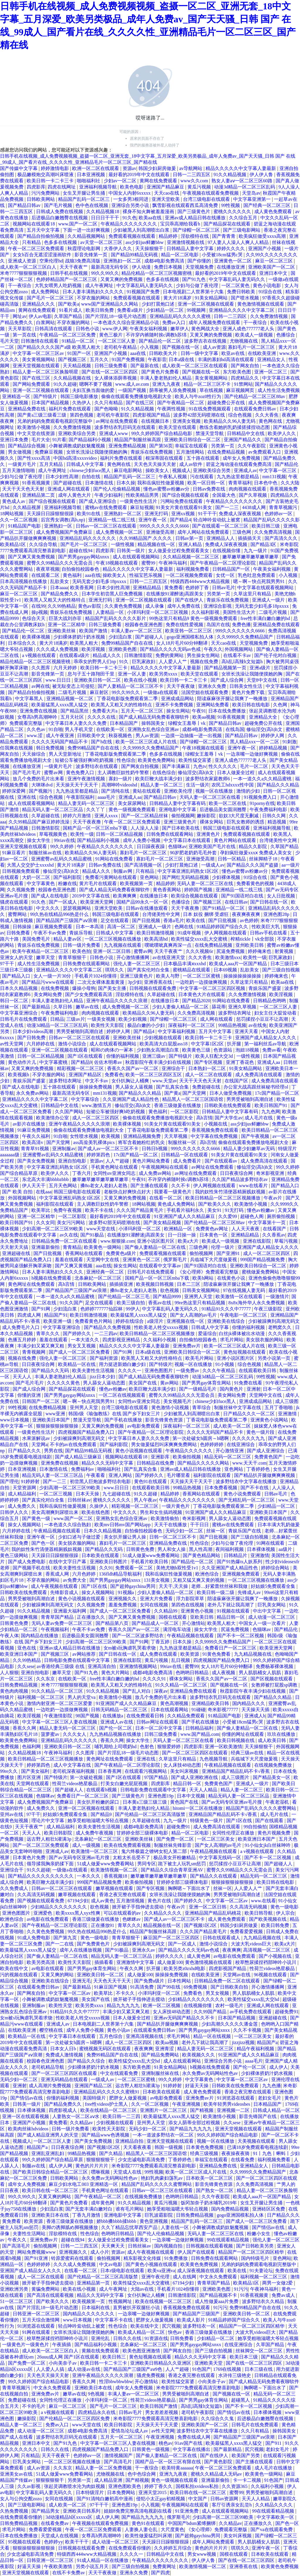 The width and height of the screenshot is (300, 2576). I want to click on 噗呲噗呲真爽再深一点, so click(169, 945).